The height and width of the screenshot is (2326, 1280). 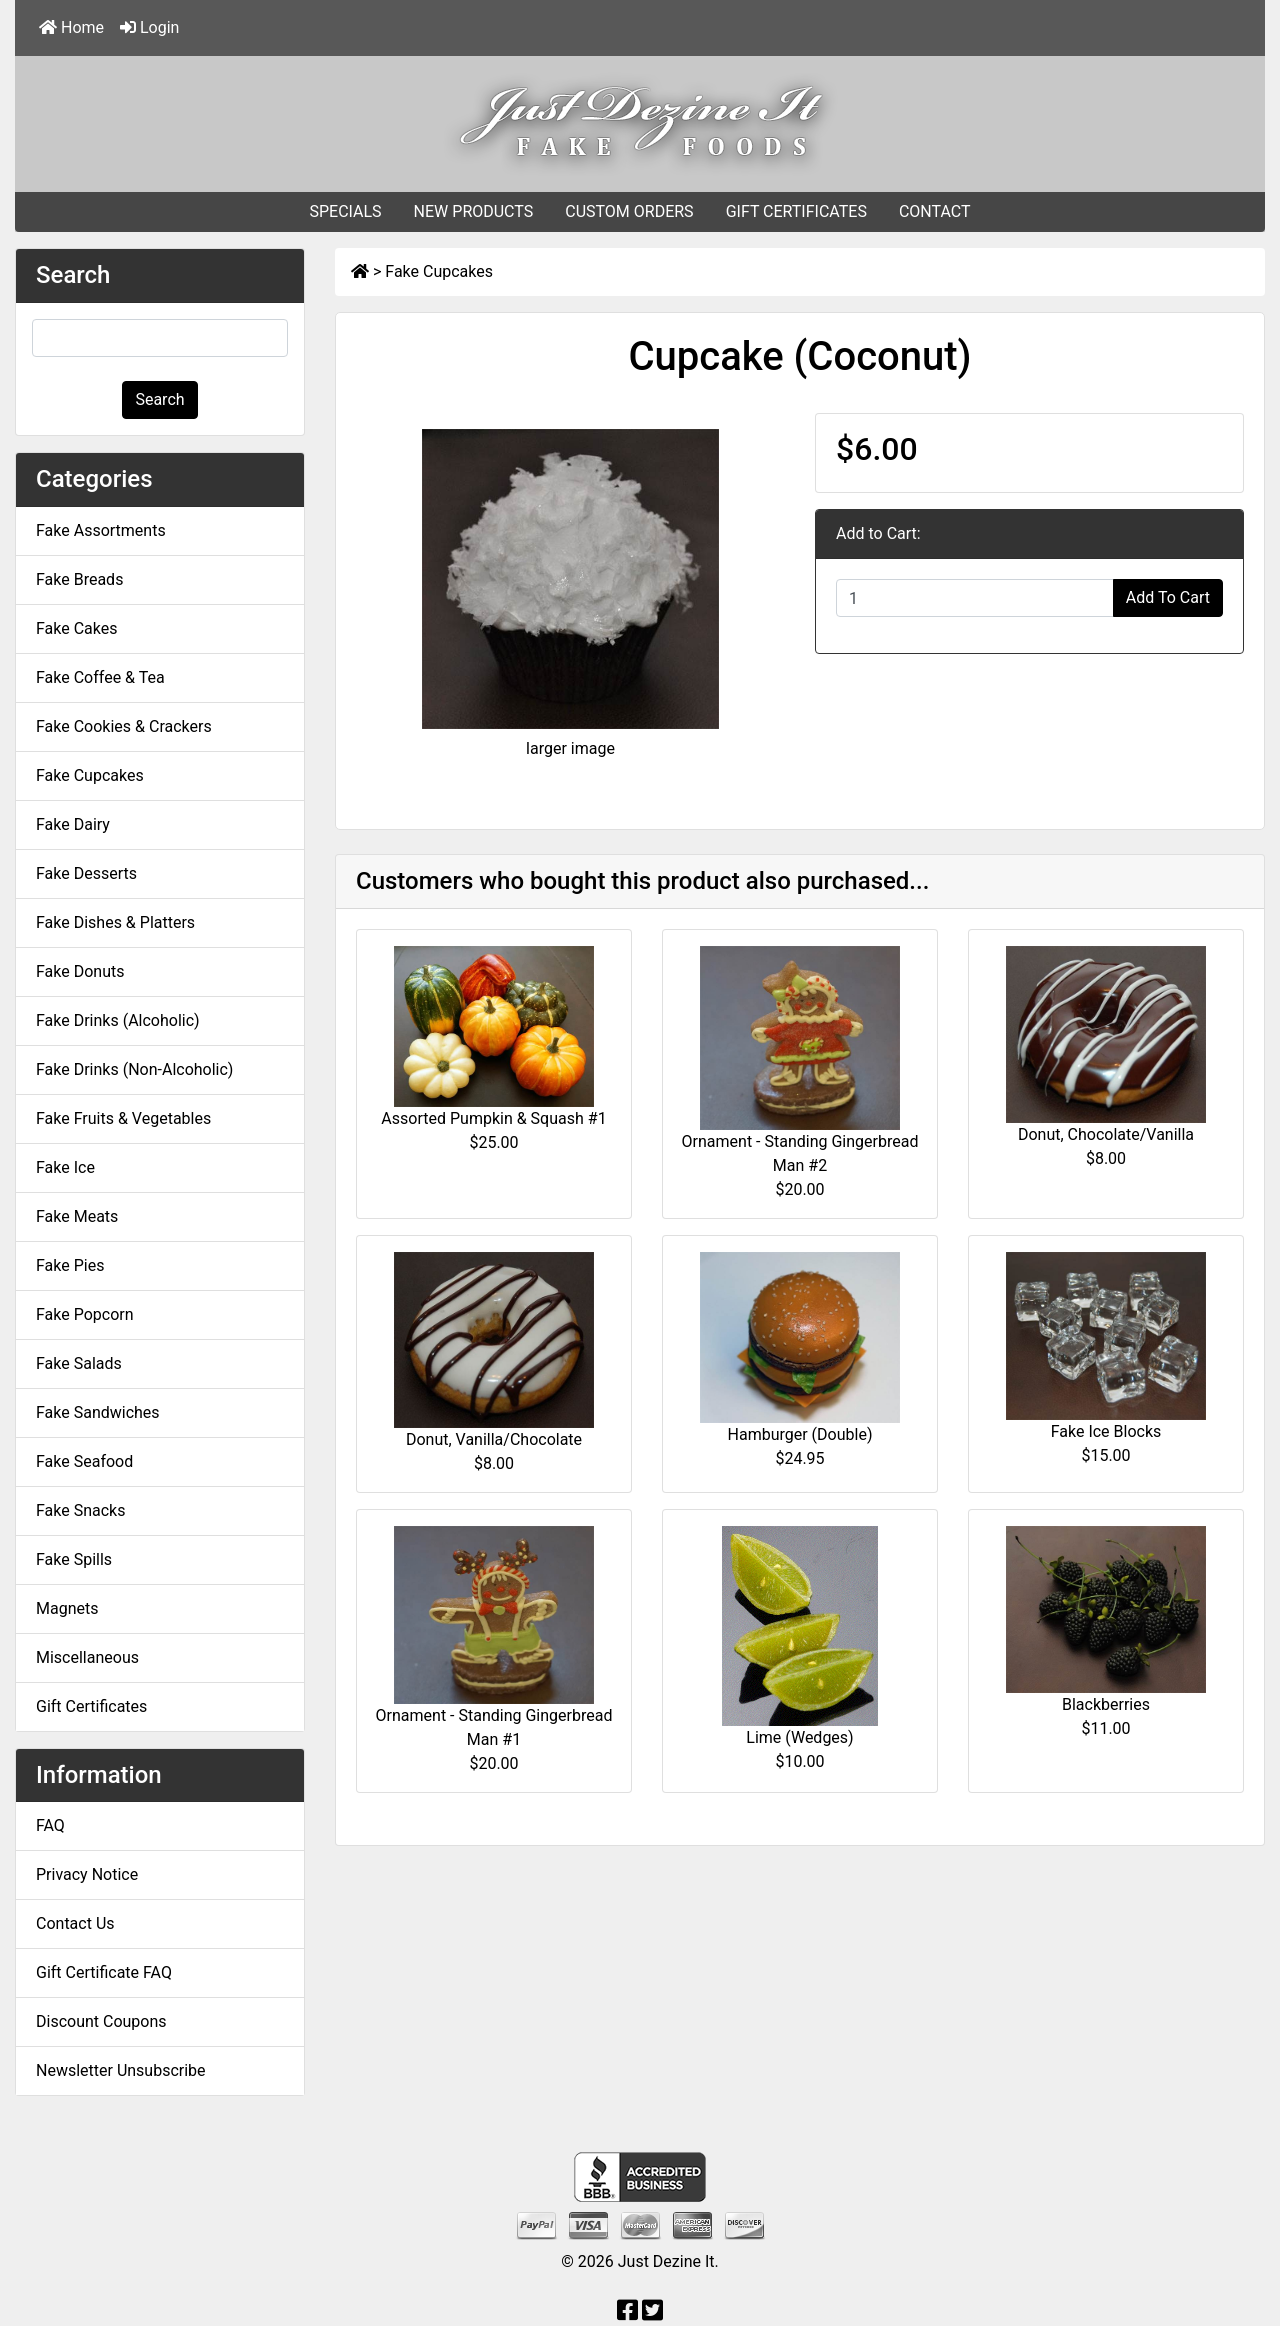 What do you see at coordinates (796, 211) in the screenshot?
I see `GIFT CERTIFICATES` at bounding box center [796, 211].